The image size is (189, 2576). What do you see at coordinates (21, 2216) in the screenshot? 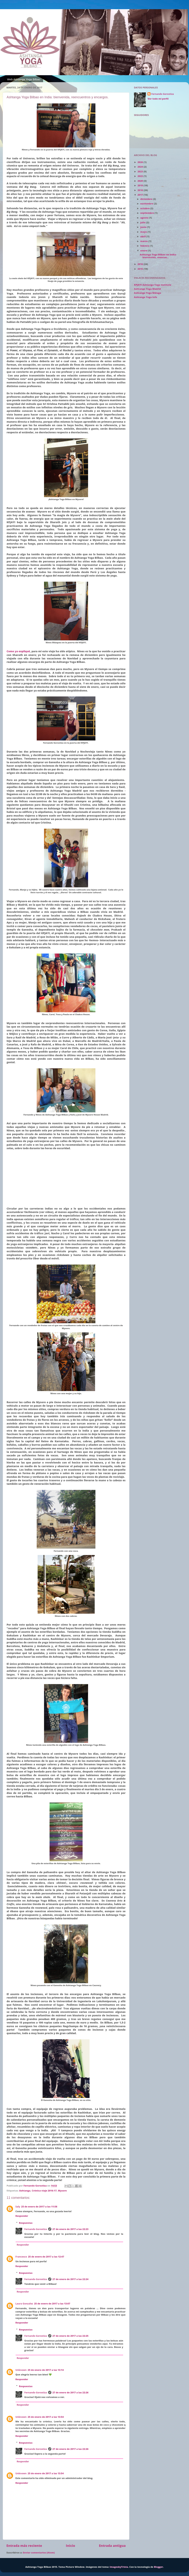
I see `Responder` at bounding box center [21, 2216].